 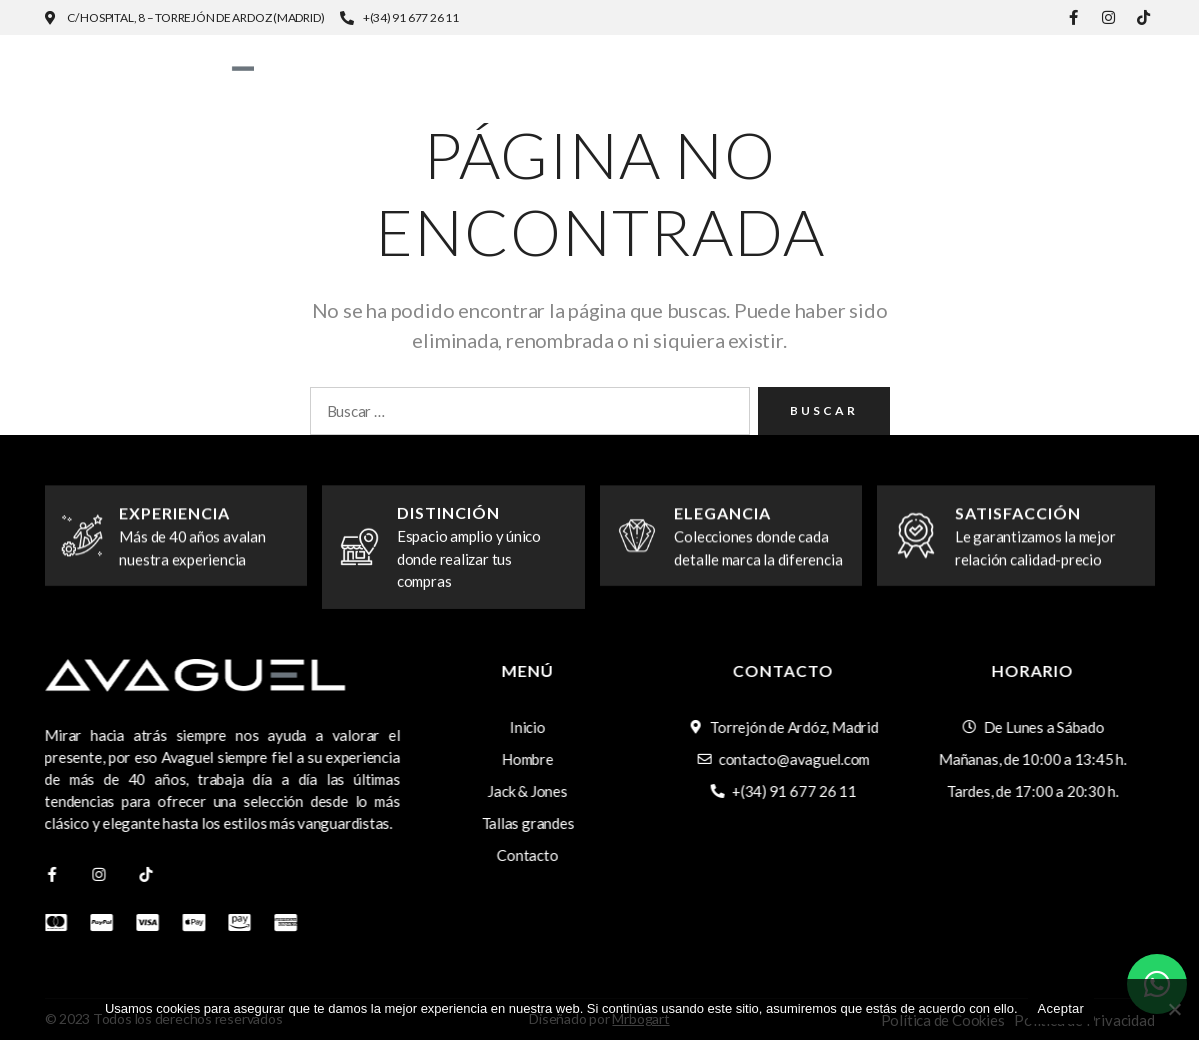 I want to click on Jack & Jones, so click(x=856, y=62).